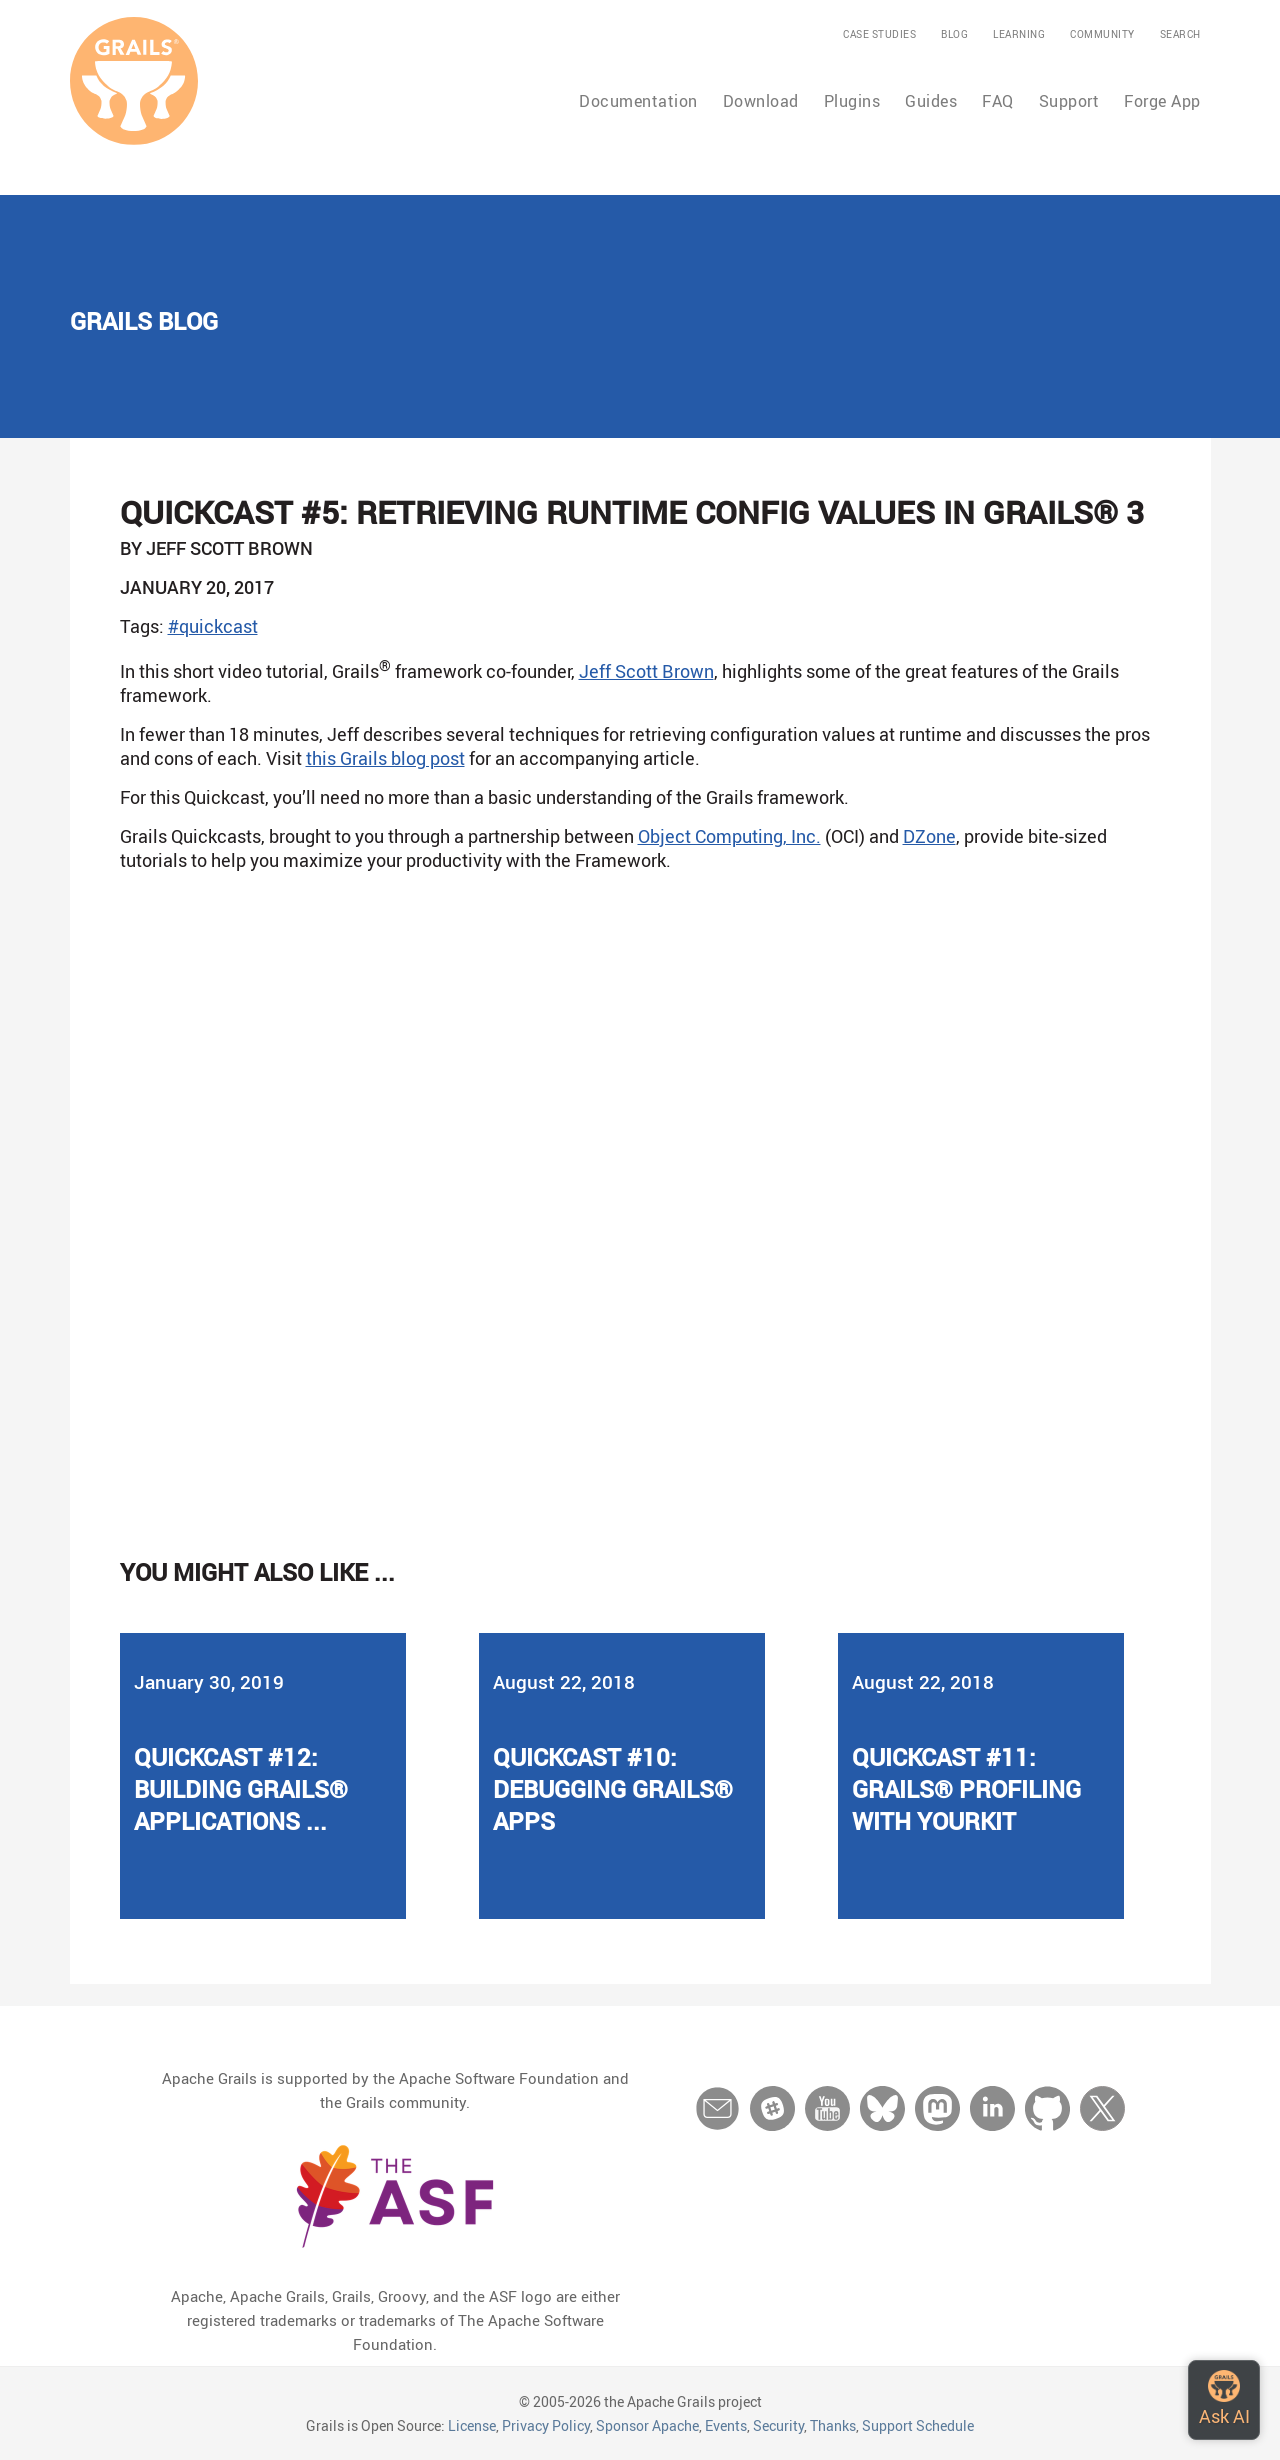  I want to click on Thanks, so click(833, 2425).